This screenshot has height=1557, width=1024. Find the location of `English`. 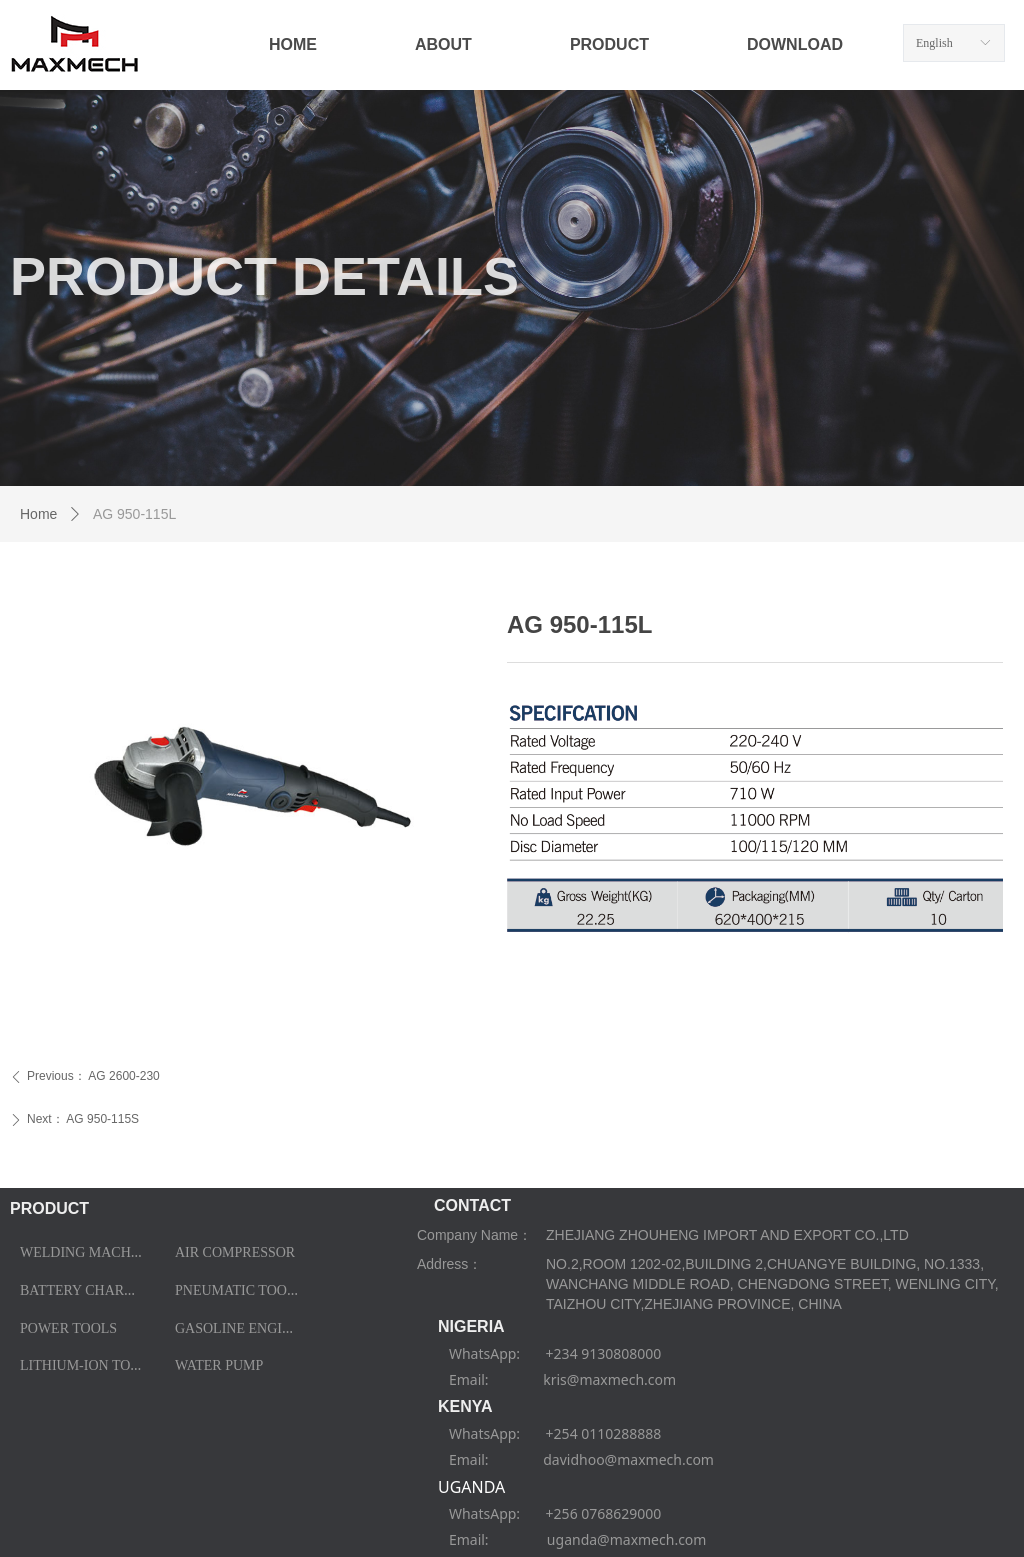

English is located at coordinates (934, 43).